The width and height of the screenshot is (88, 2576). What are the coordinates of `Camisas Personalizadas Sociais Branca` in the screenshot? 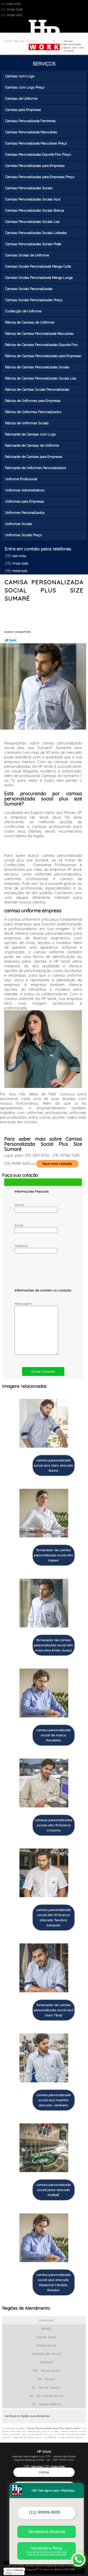 It's located at (35, 210).